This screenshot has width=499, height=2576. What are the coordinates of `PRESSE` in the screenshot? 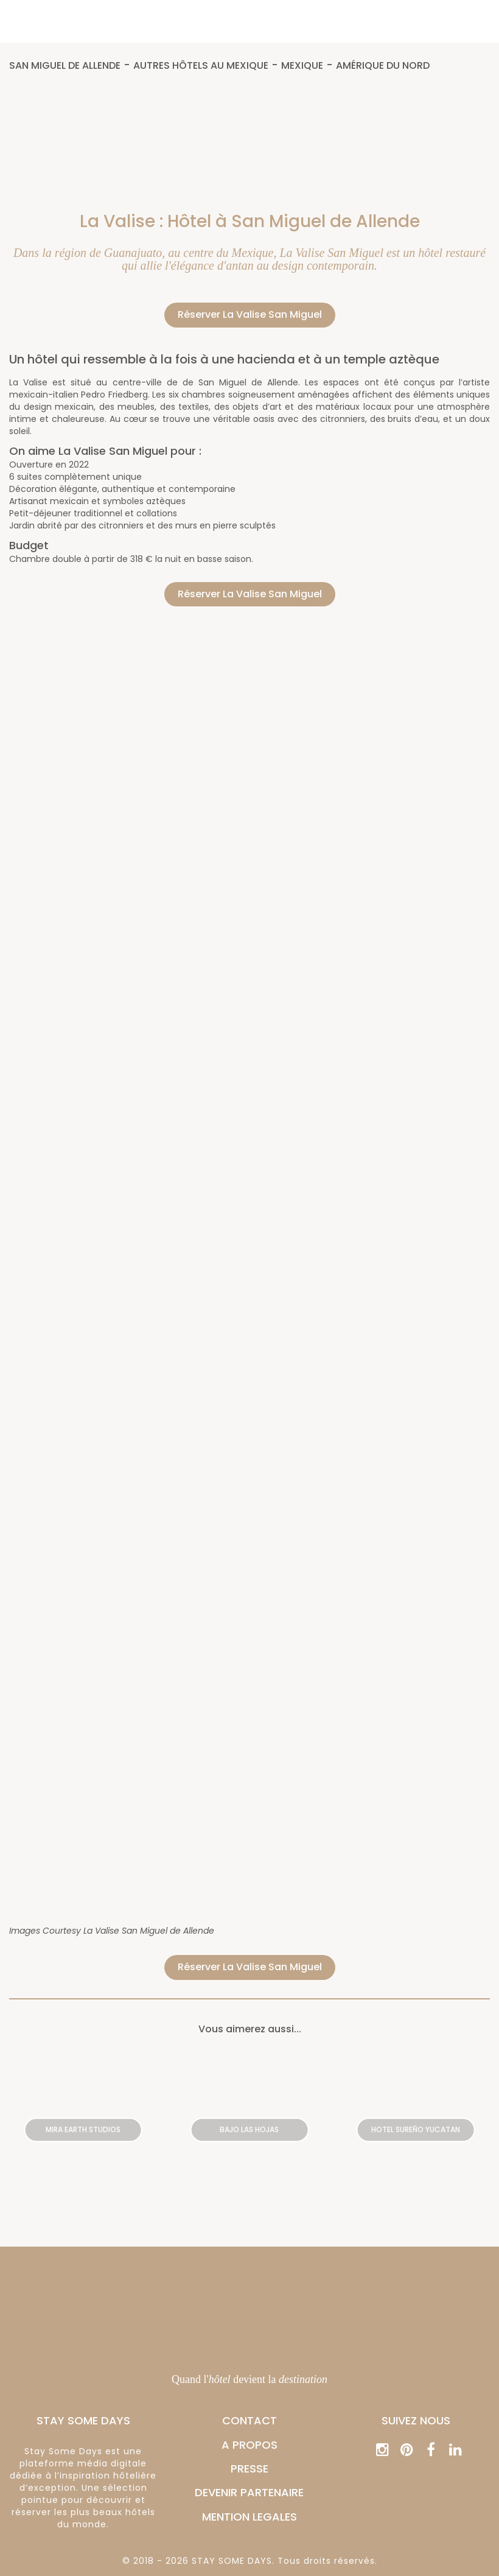 It's located at (249, 2469).